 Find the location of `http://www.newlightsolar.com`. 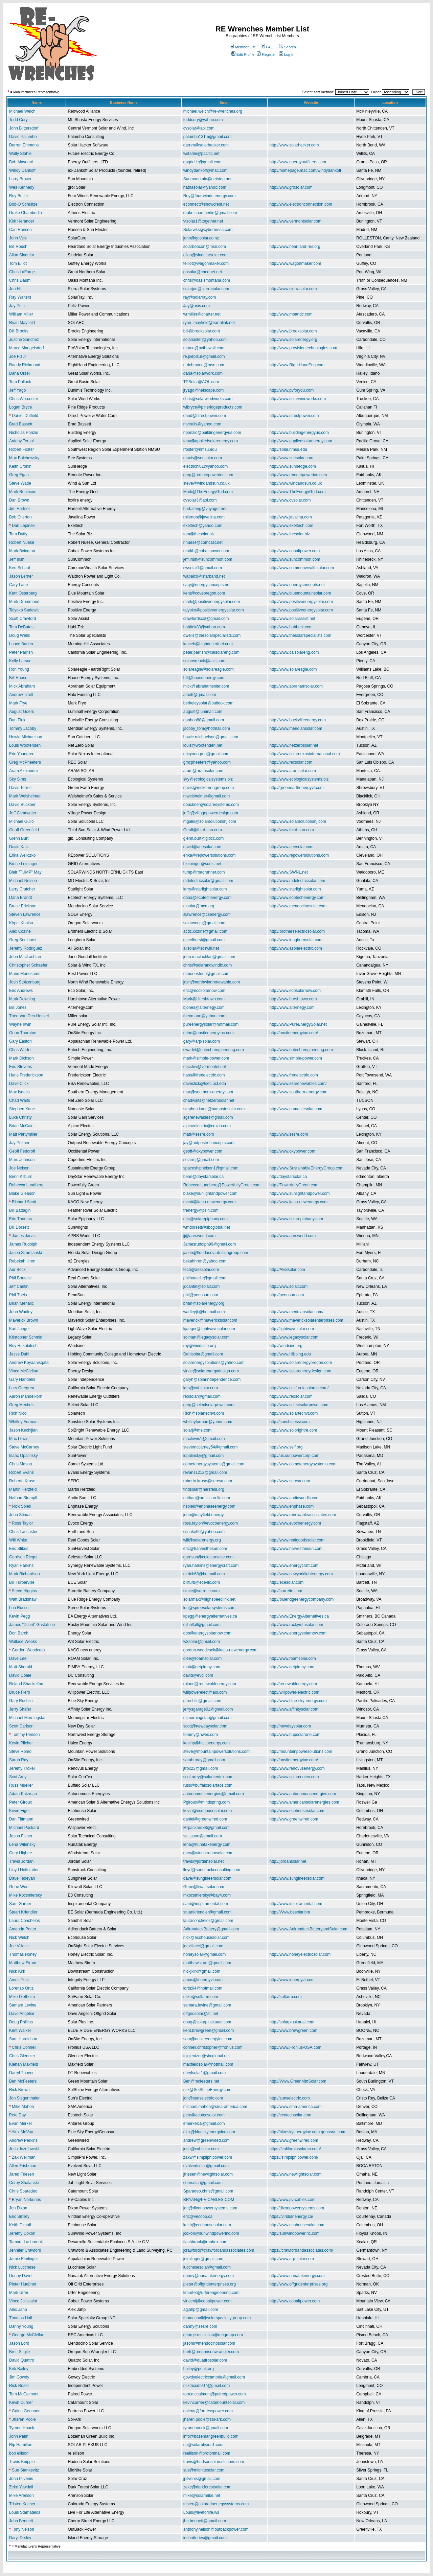

http://www.newlightsolar.com is located at coordinates (295, 2174).